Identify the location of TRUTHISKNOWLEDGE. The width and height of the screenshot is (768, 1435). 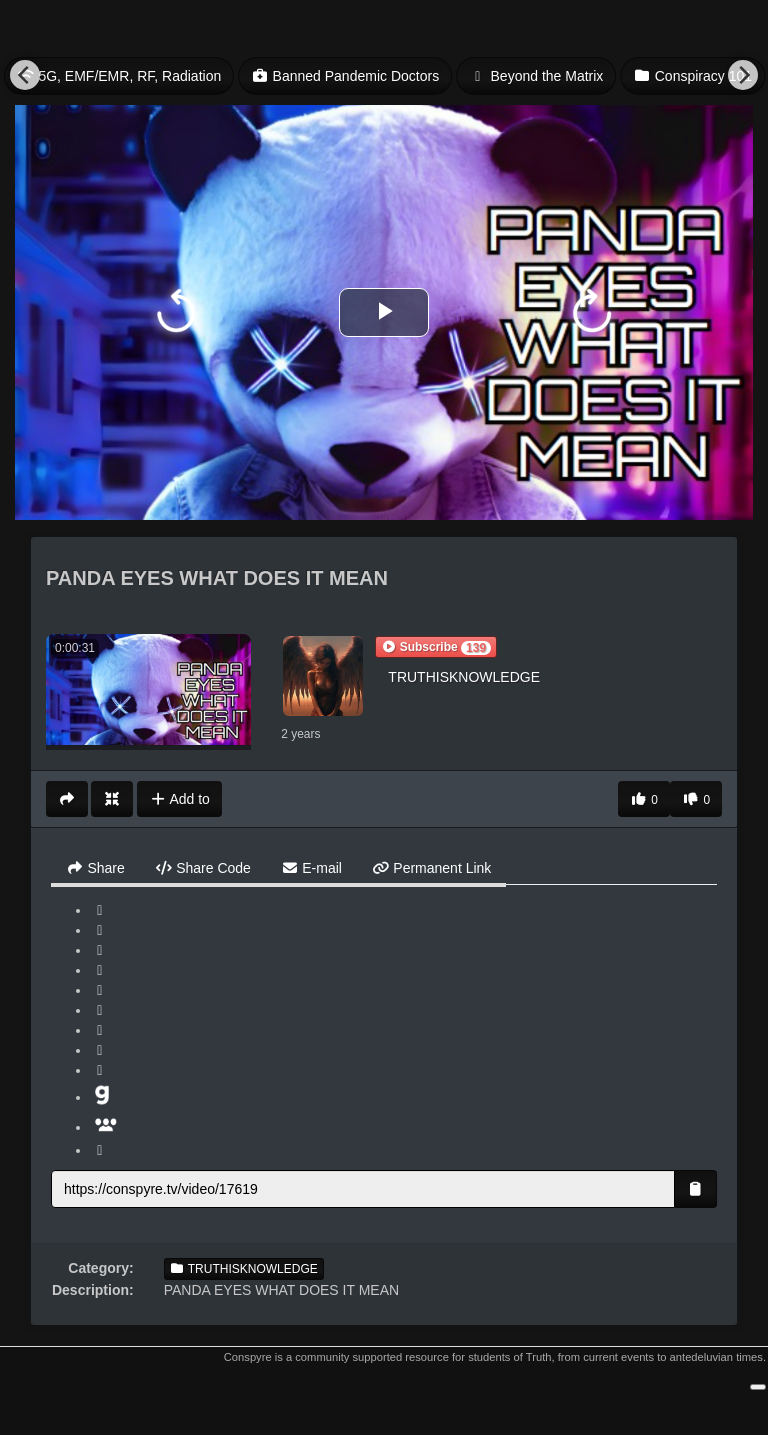
(464, 677).